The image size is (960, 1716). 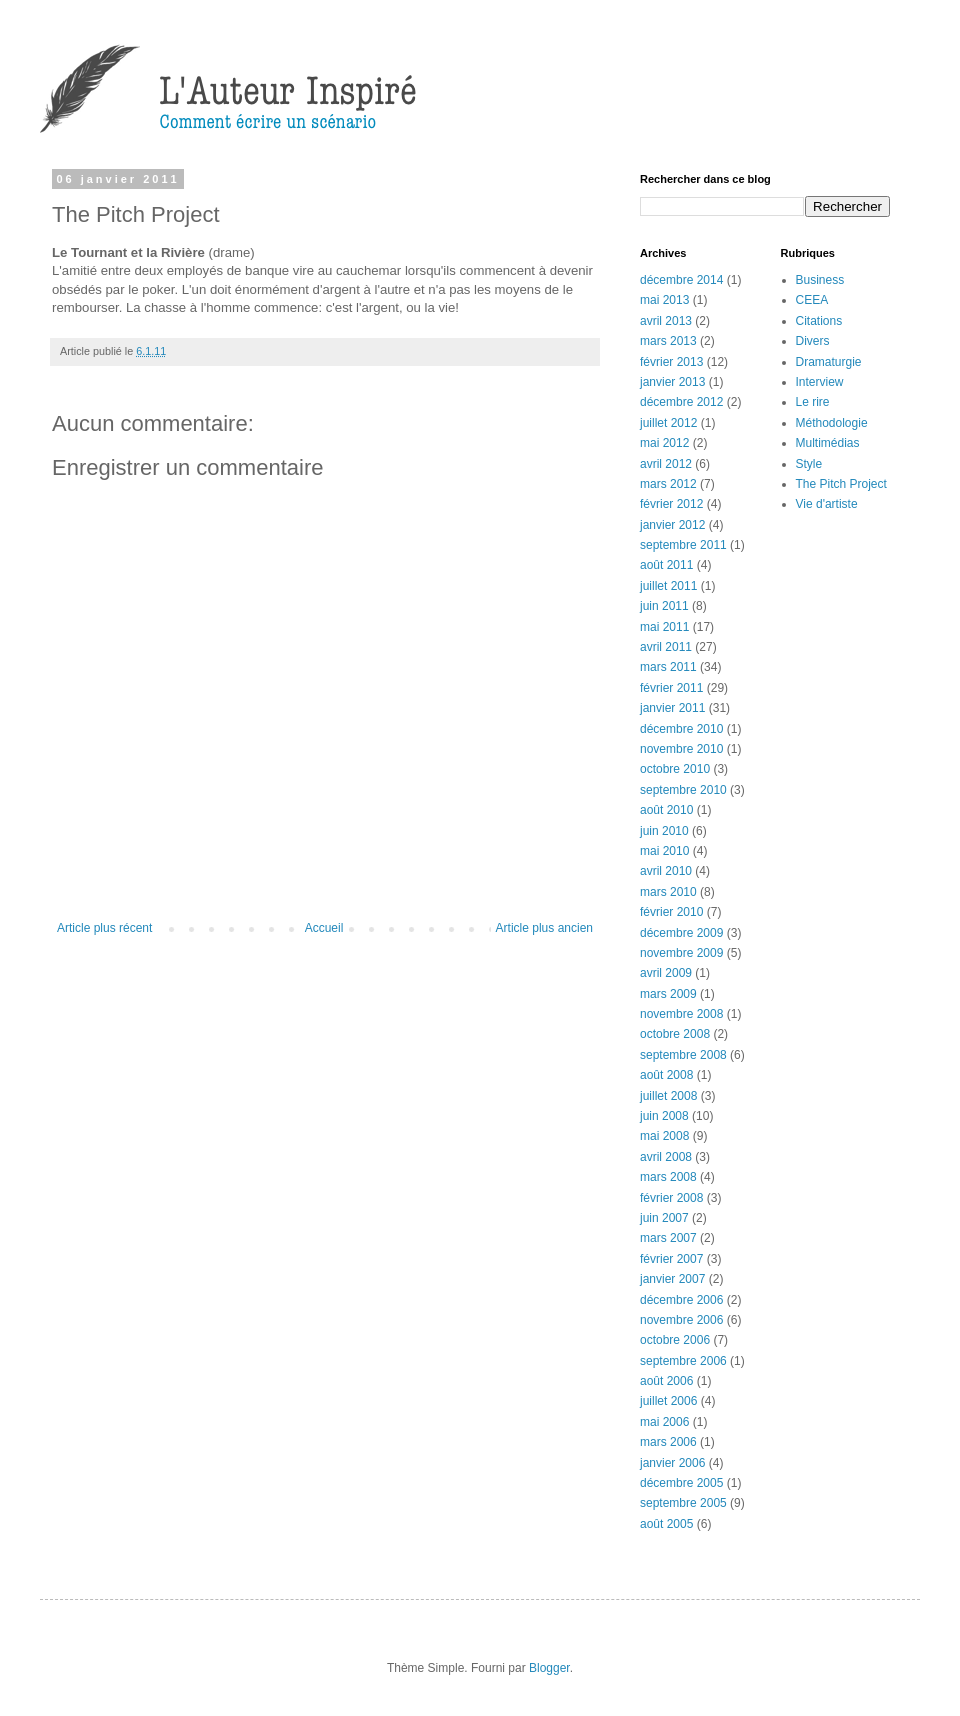 What do you see at coordinates (668, 1238) in the screenshot?
I see `mars 2007` at bounding box center [668, 1238].